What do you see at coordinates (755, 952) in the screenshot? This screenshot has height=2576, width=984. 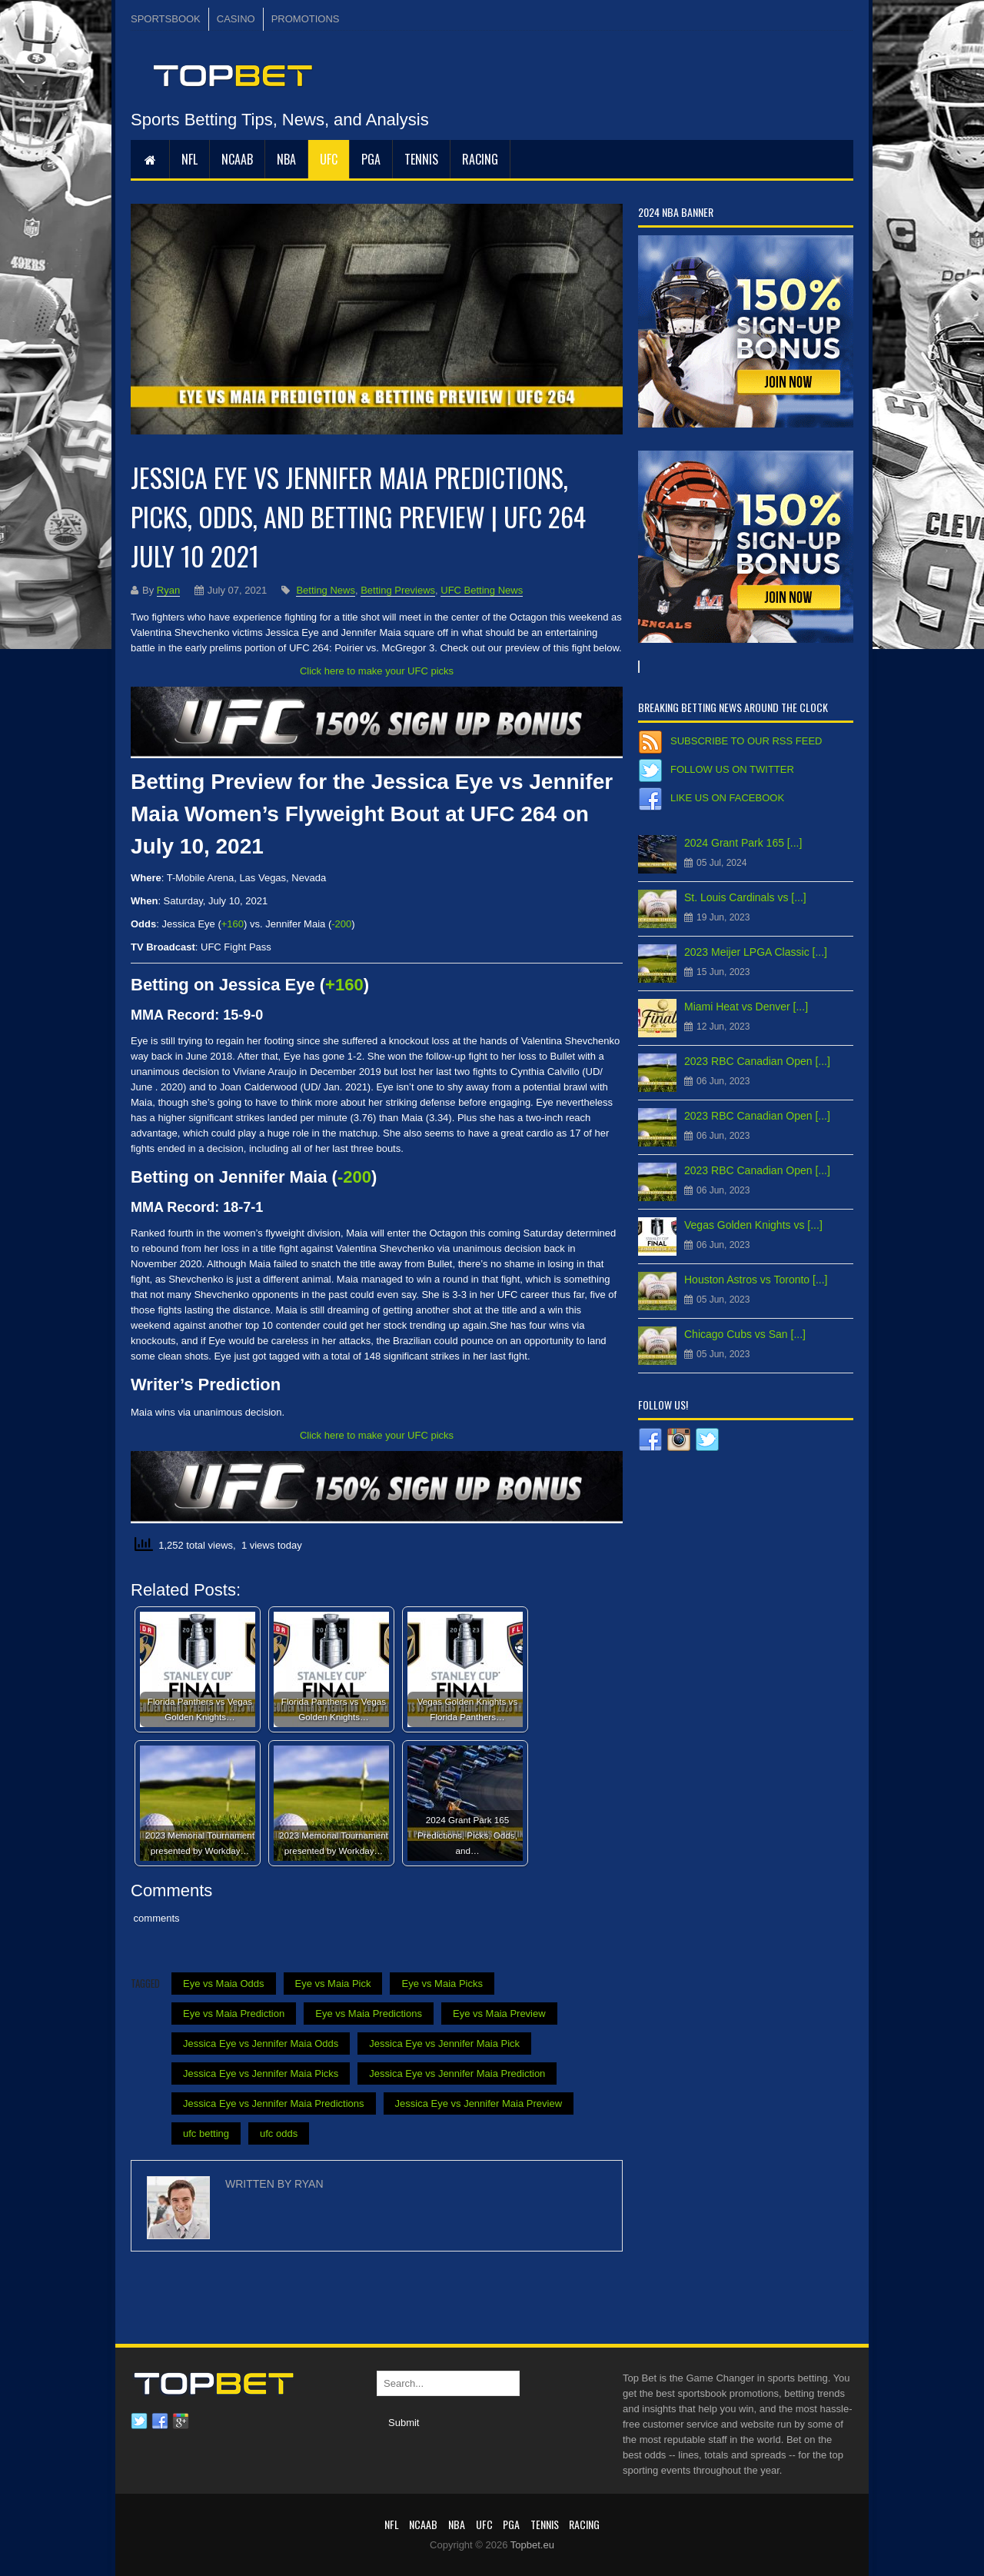 I see `2023 Meijer LPGA Classic [...]` at bounding box center [755, 952].